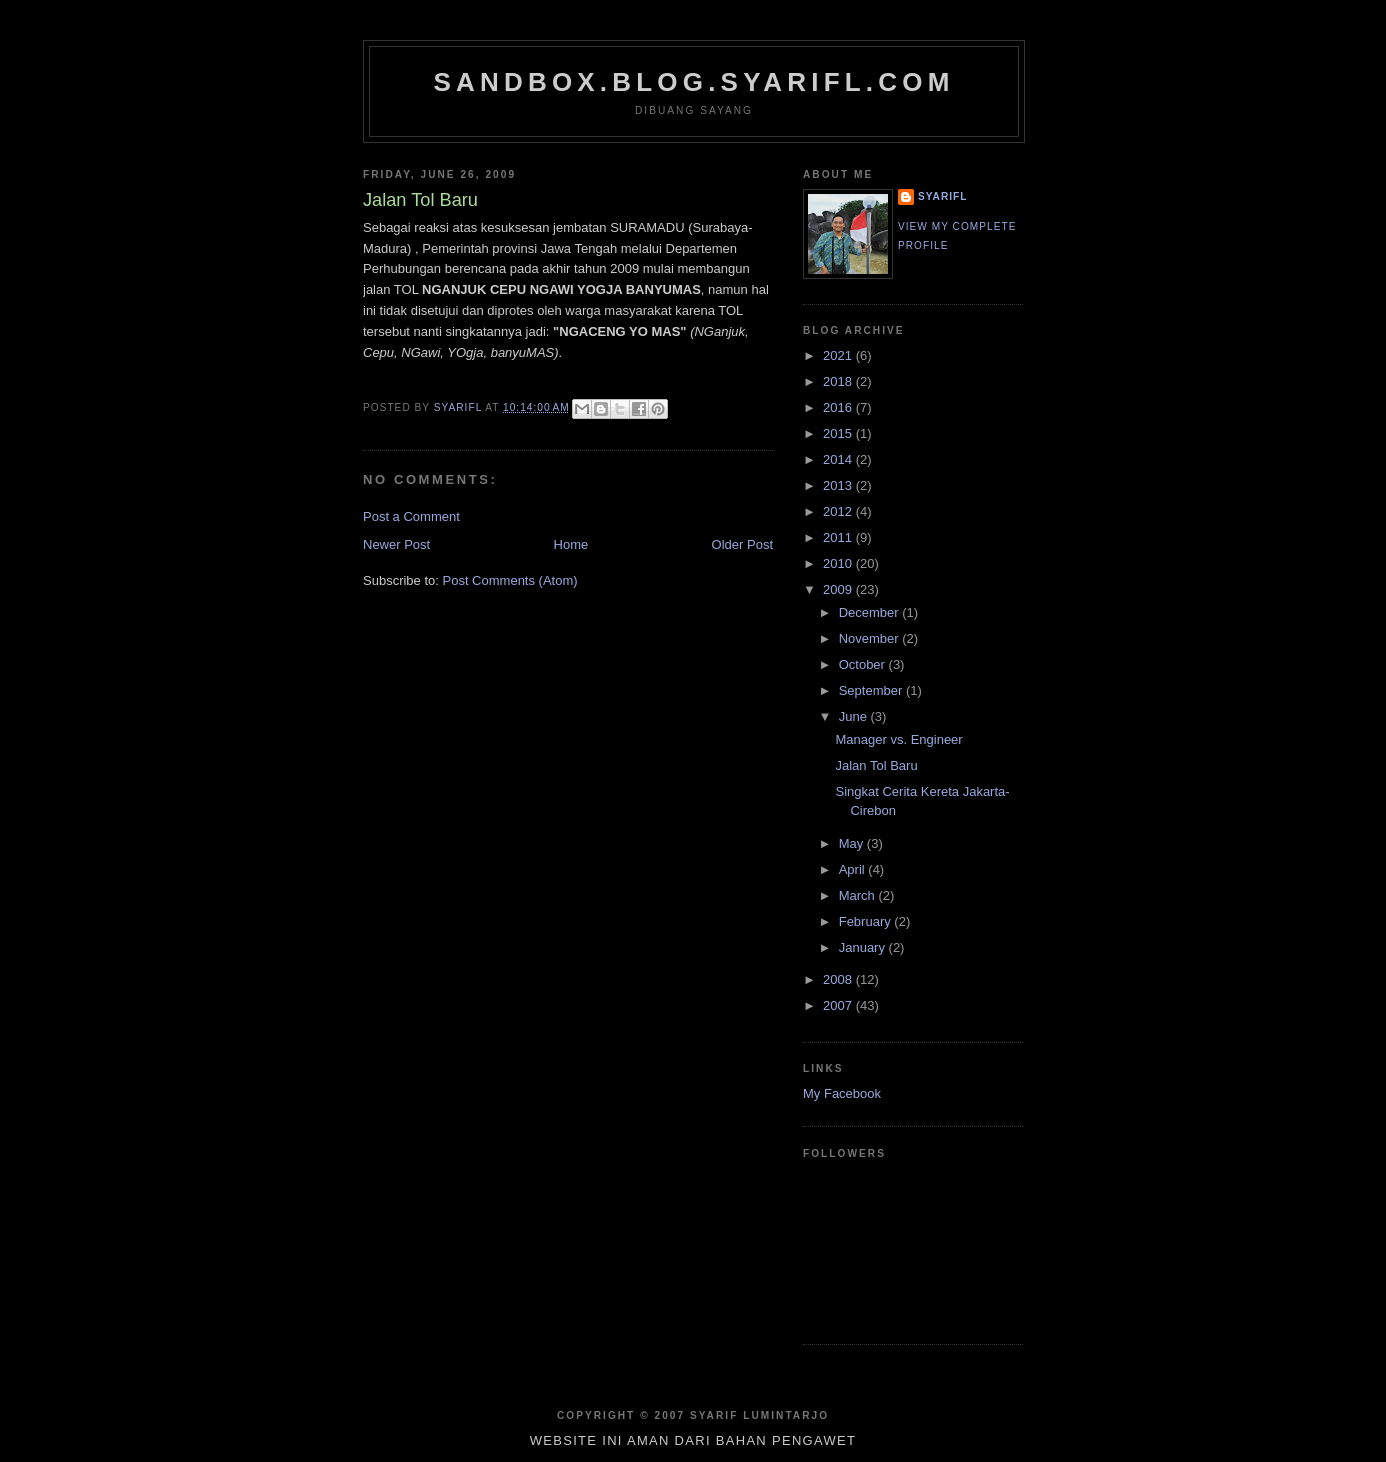  What do you see at coordinates (571, 544) in the screenshot?
I see `Home` at bounding box center [571, 544].